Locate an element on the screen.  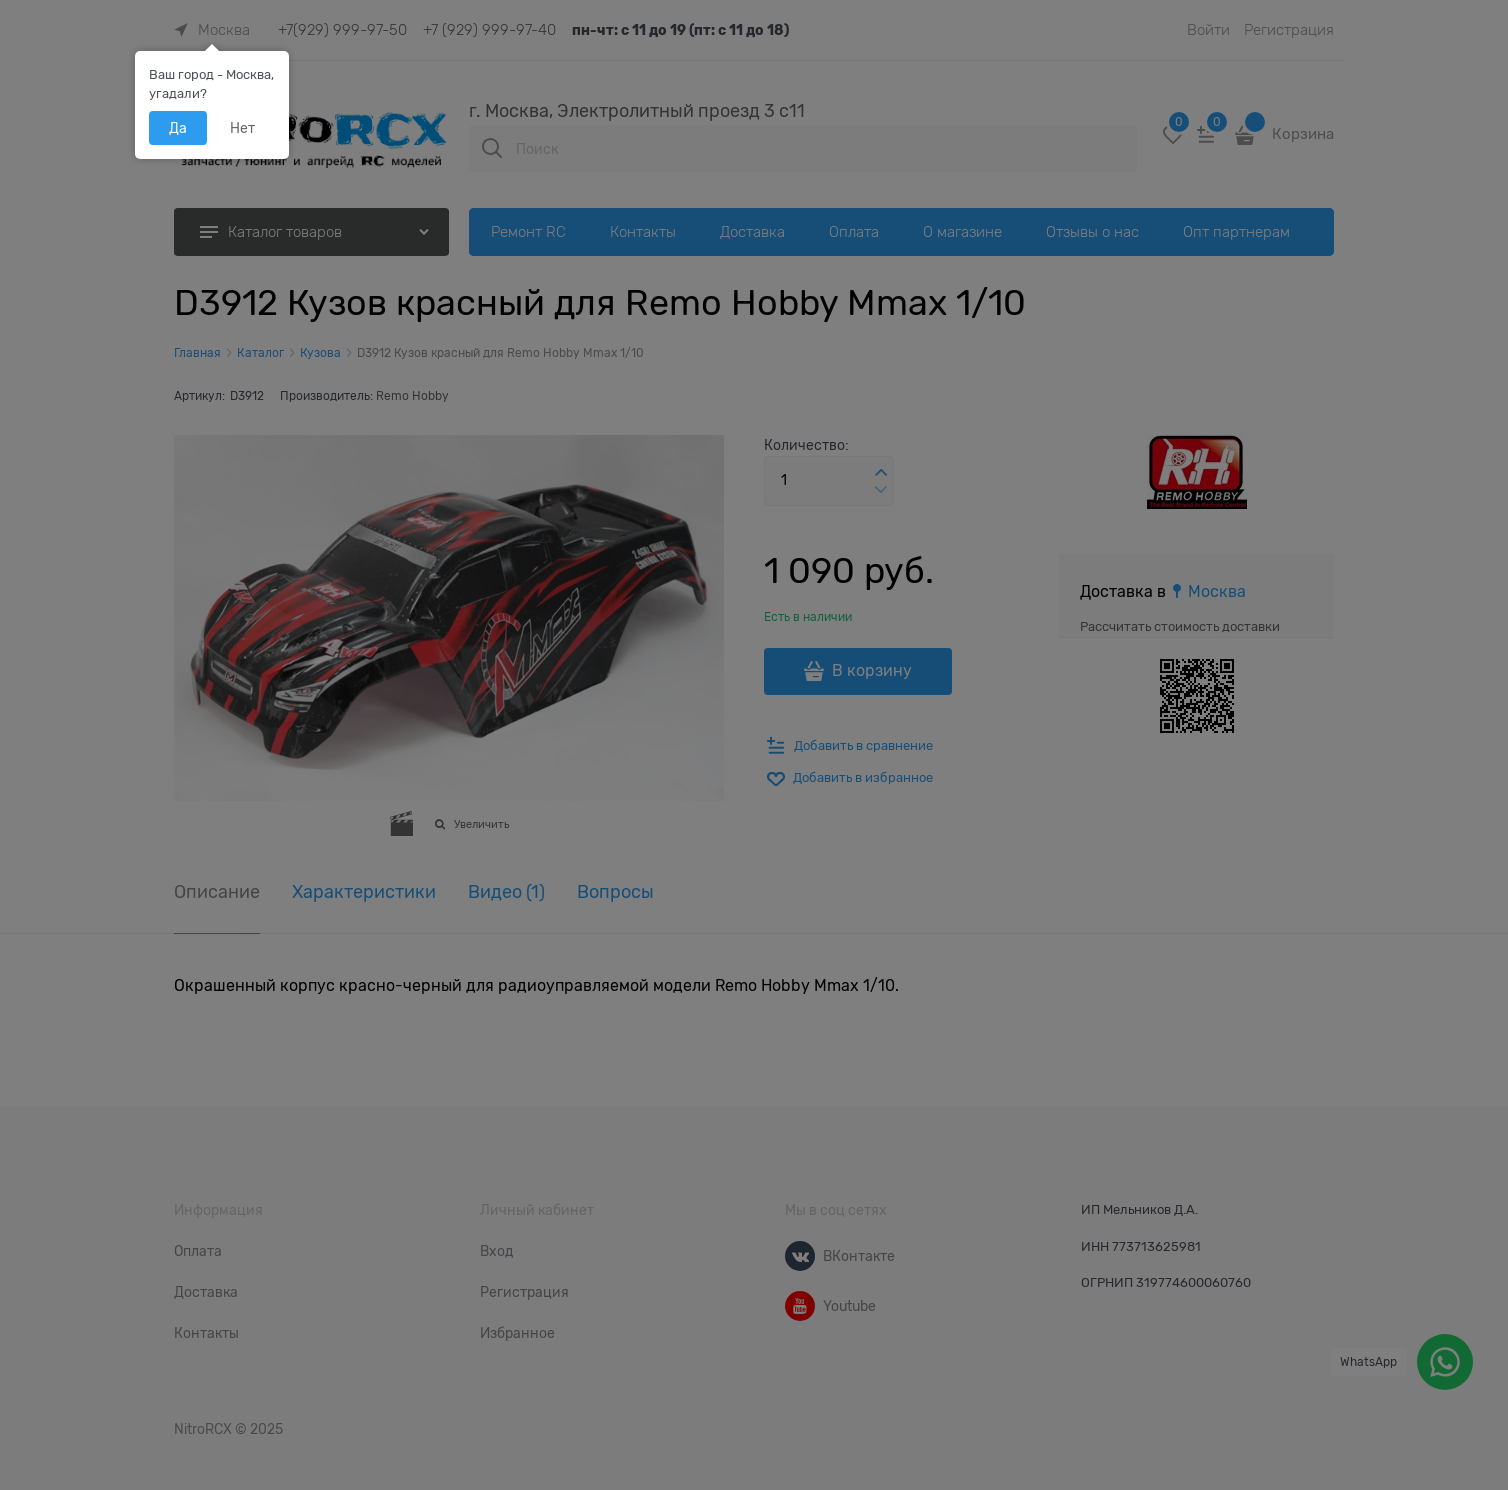
Да is located at coordinates (178, 128).